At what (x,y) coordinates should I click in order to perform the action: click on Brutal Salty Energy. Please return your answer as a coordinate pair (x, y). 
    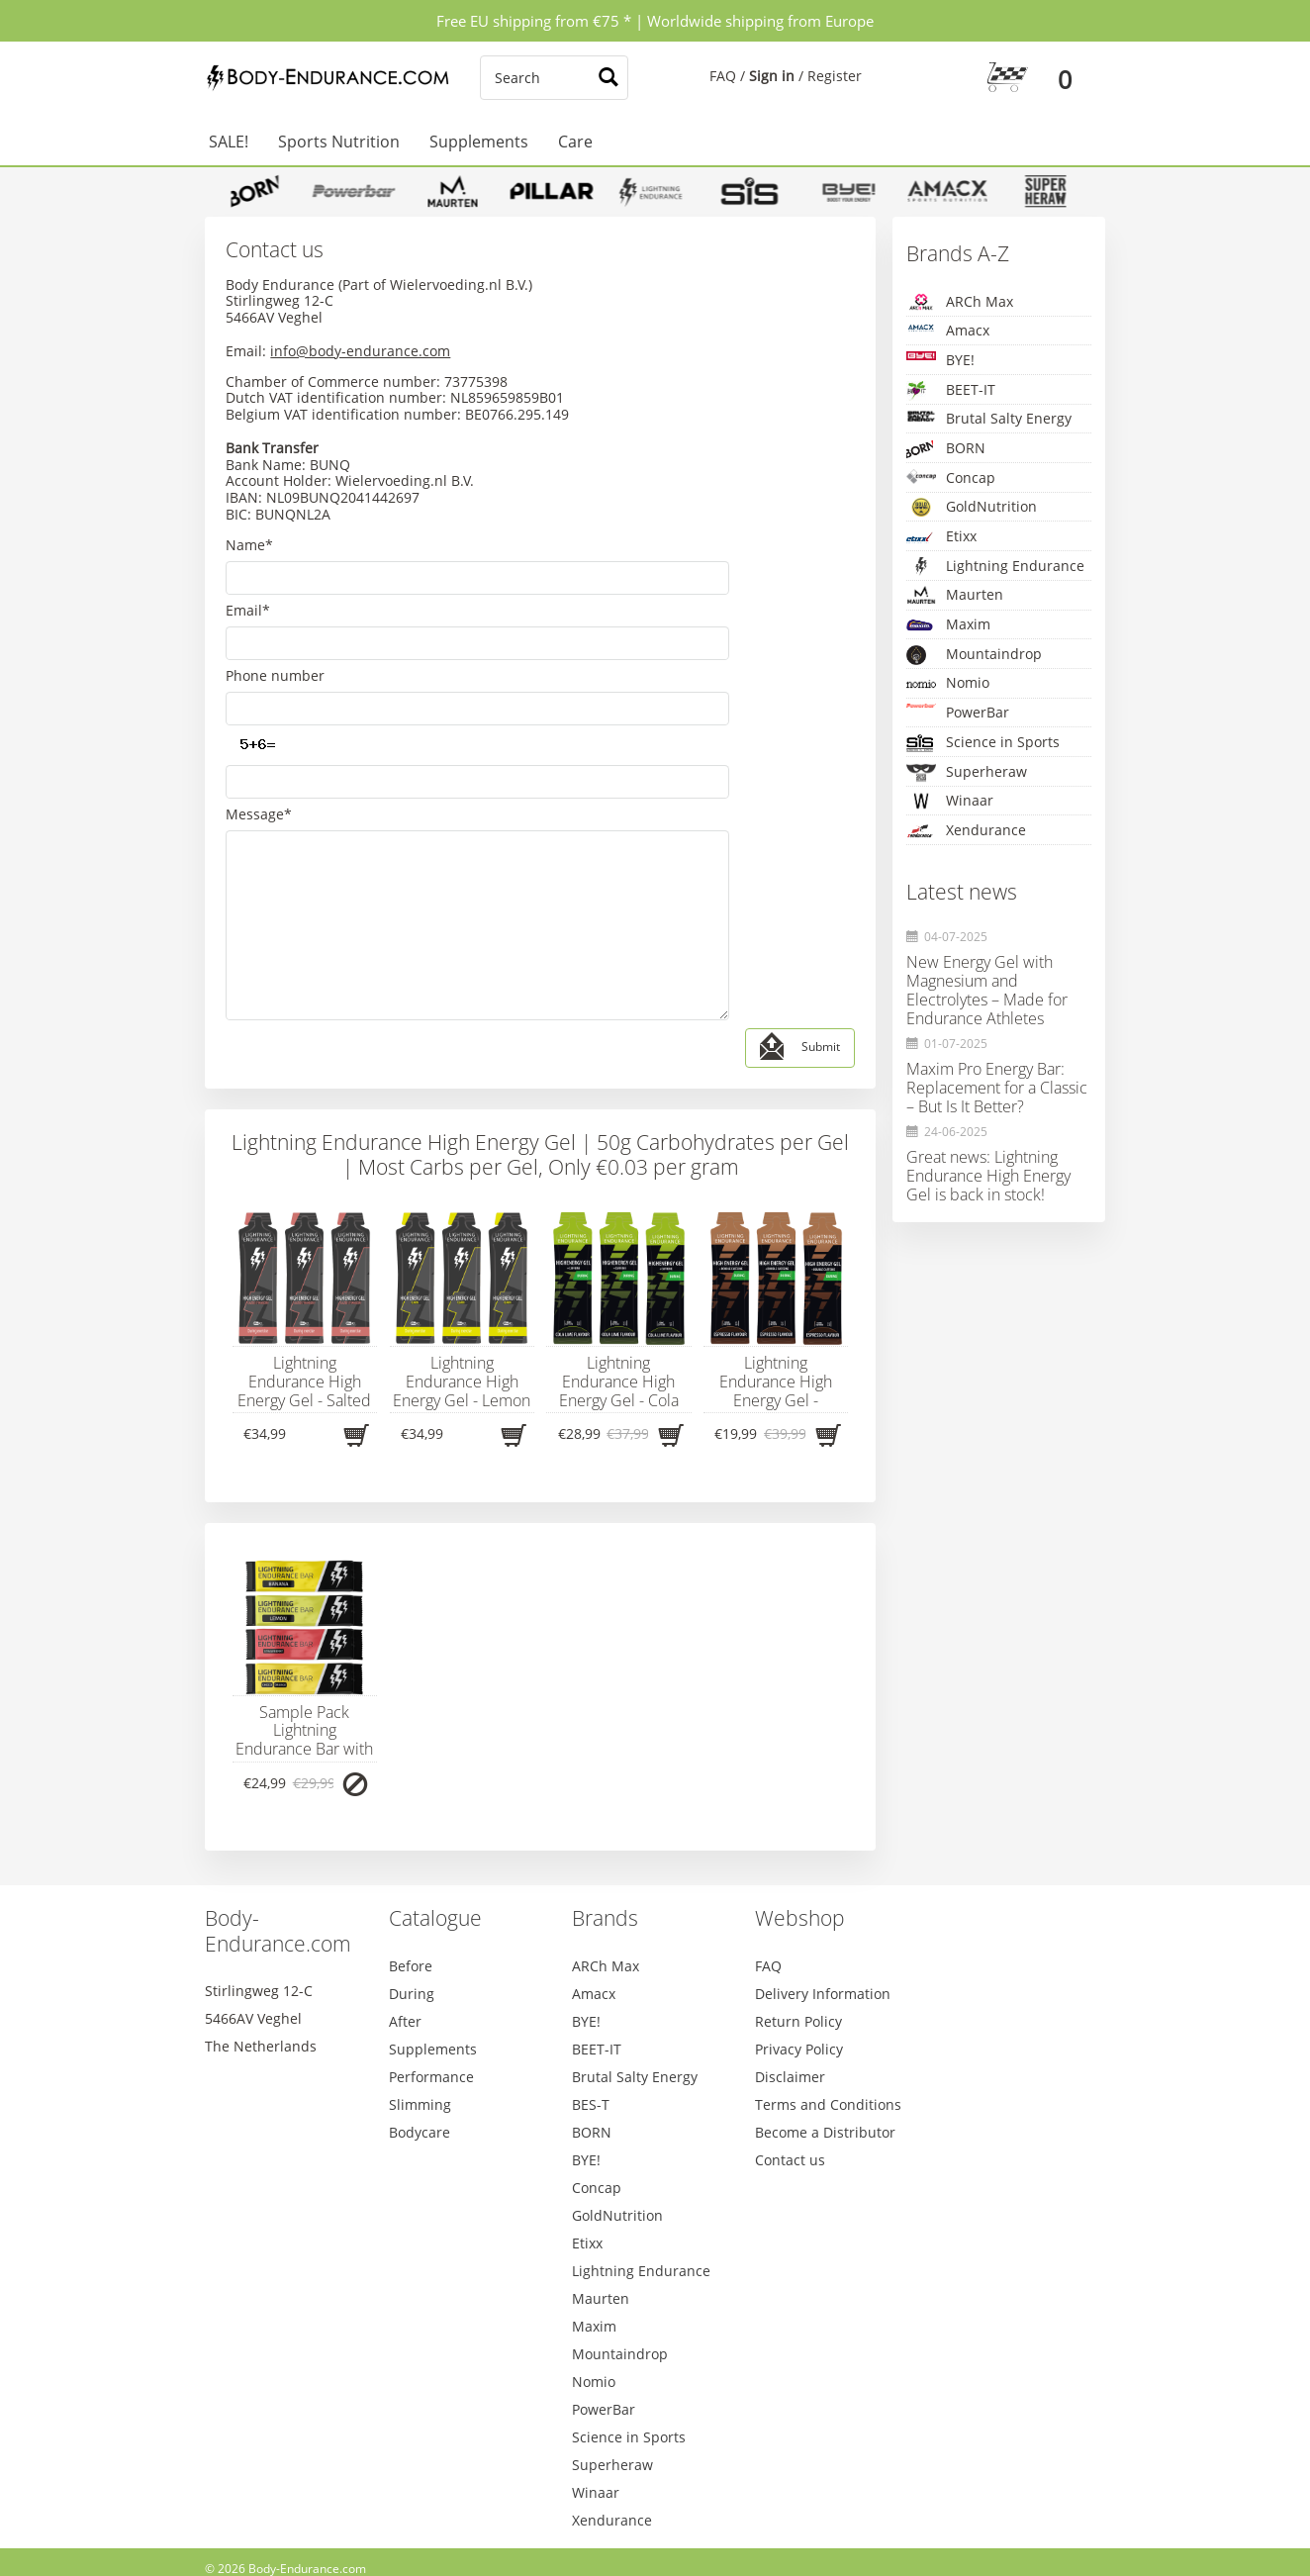
    Looking at the image, I should click on (989, 418).